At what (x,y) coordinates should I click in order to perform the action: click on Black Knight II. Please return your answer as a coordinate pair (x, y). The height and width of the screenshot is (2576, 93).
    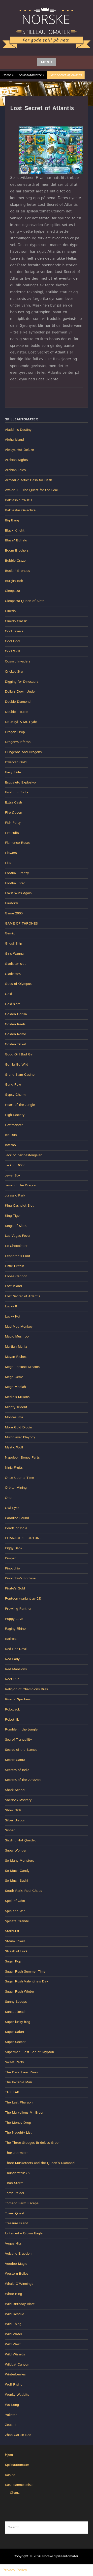
    Looking at the image, I should click on (16, 530).